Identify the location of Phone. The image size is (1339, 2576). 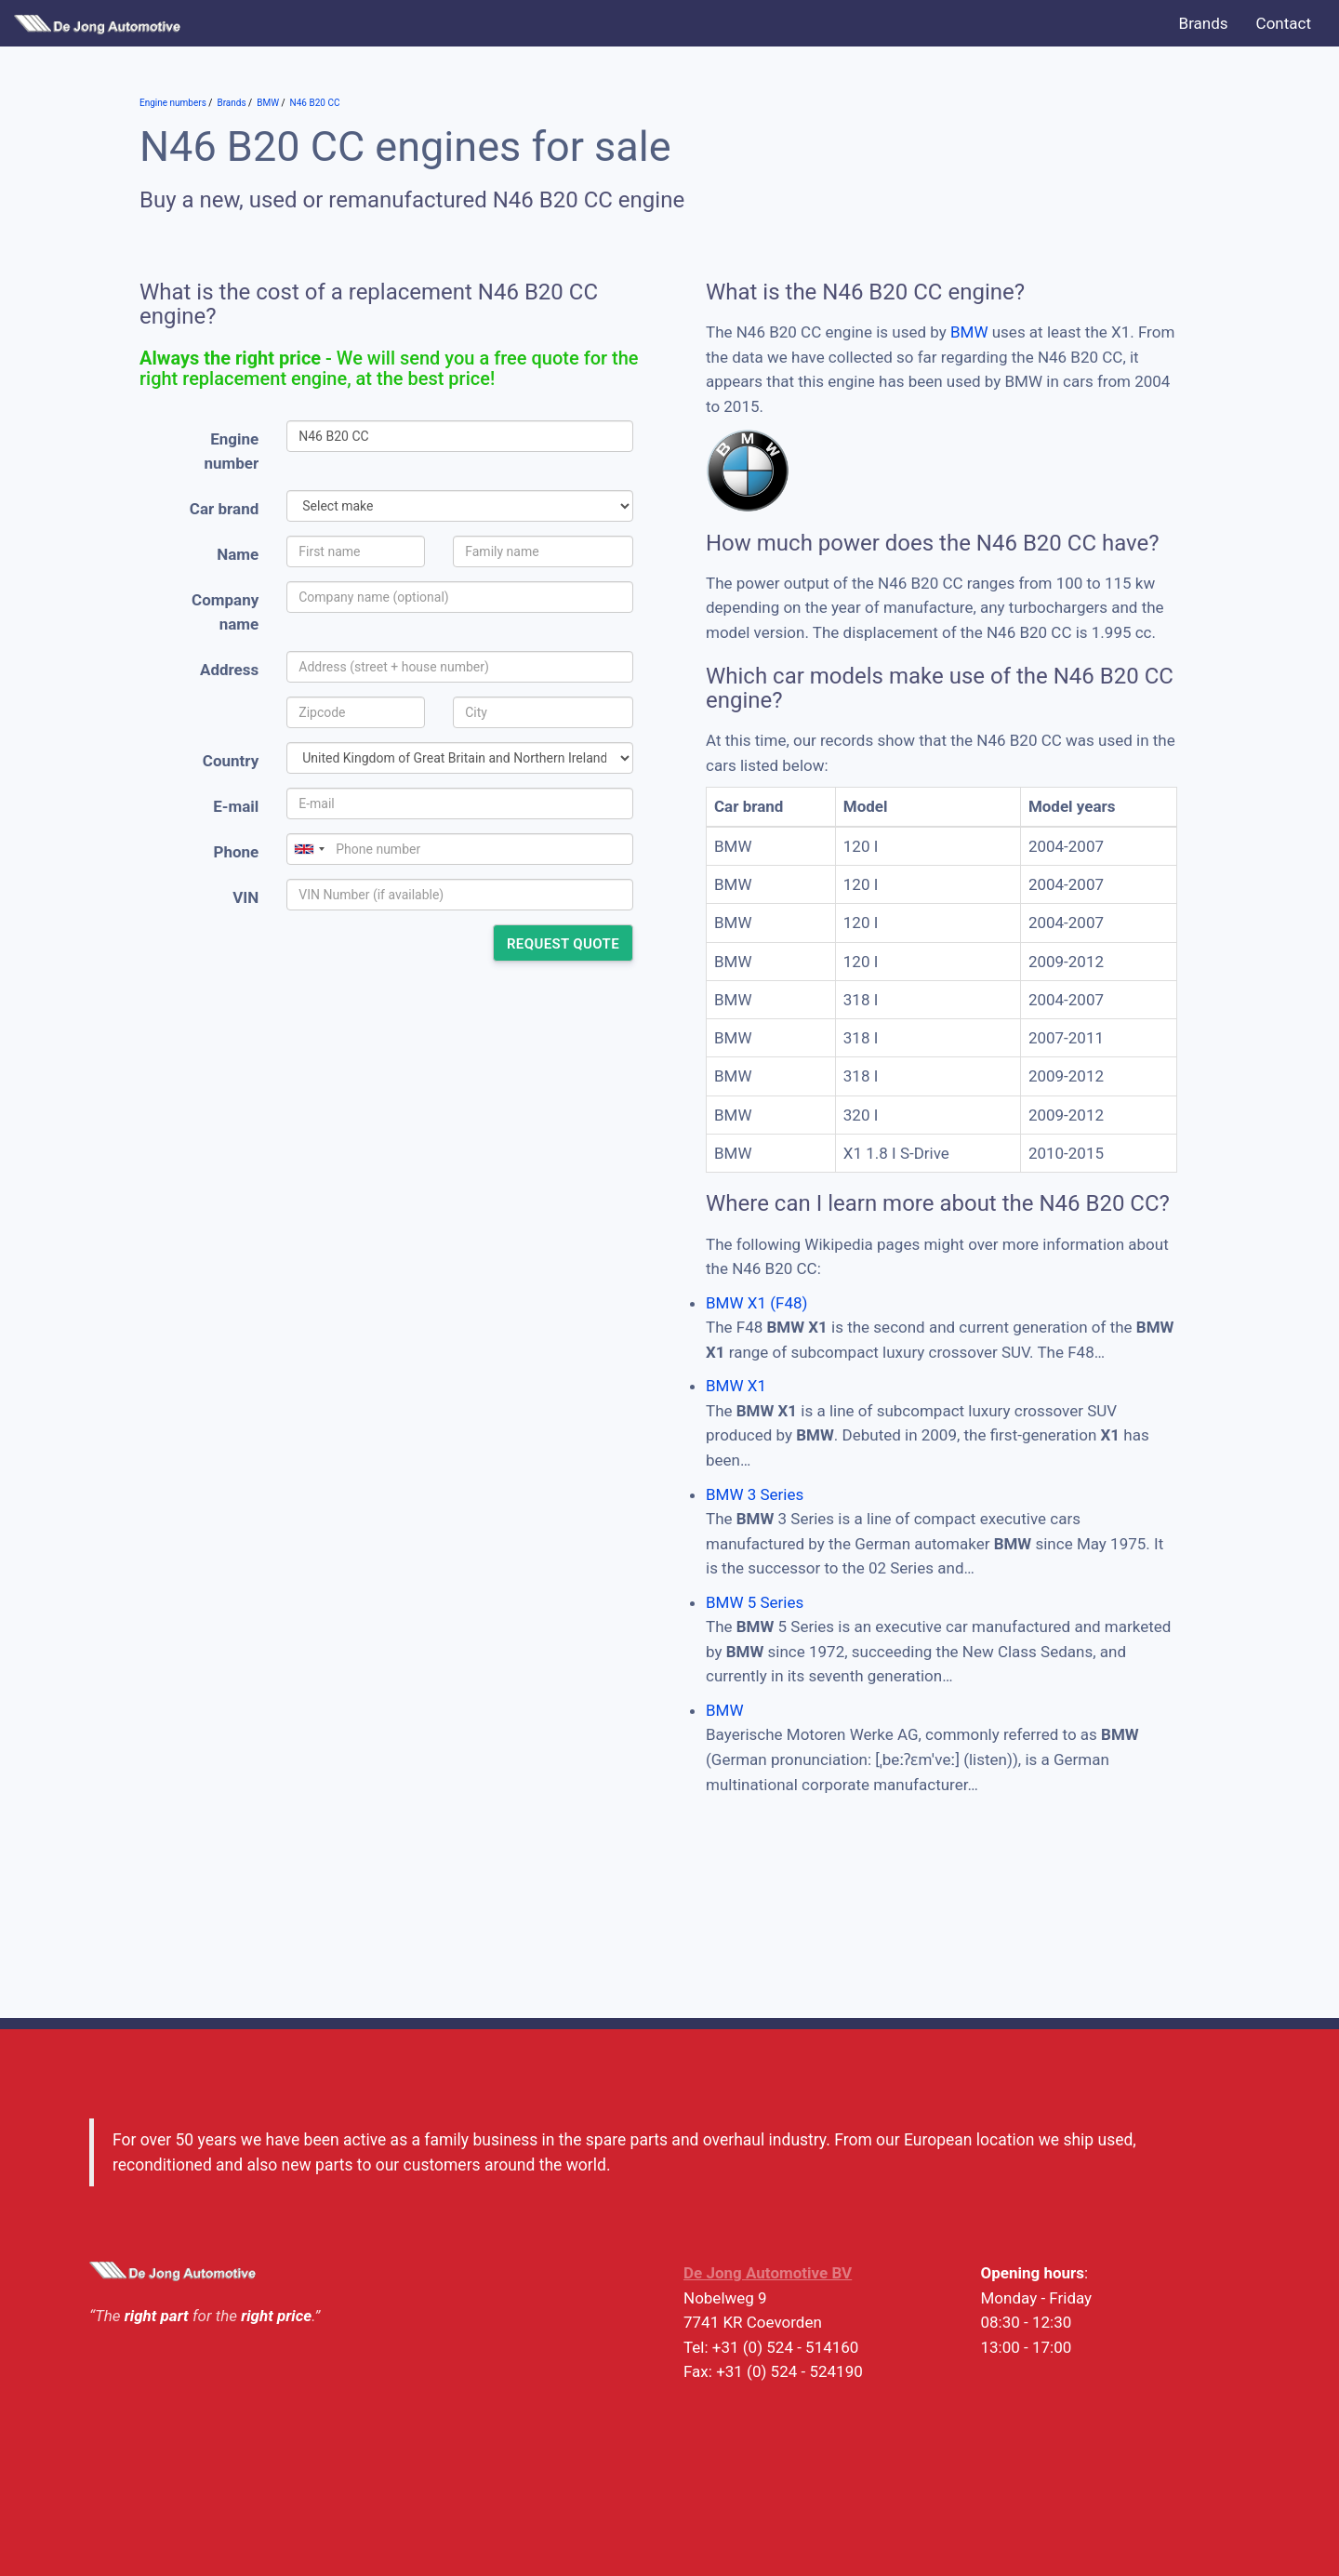
(236, 852).